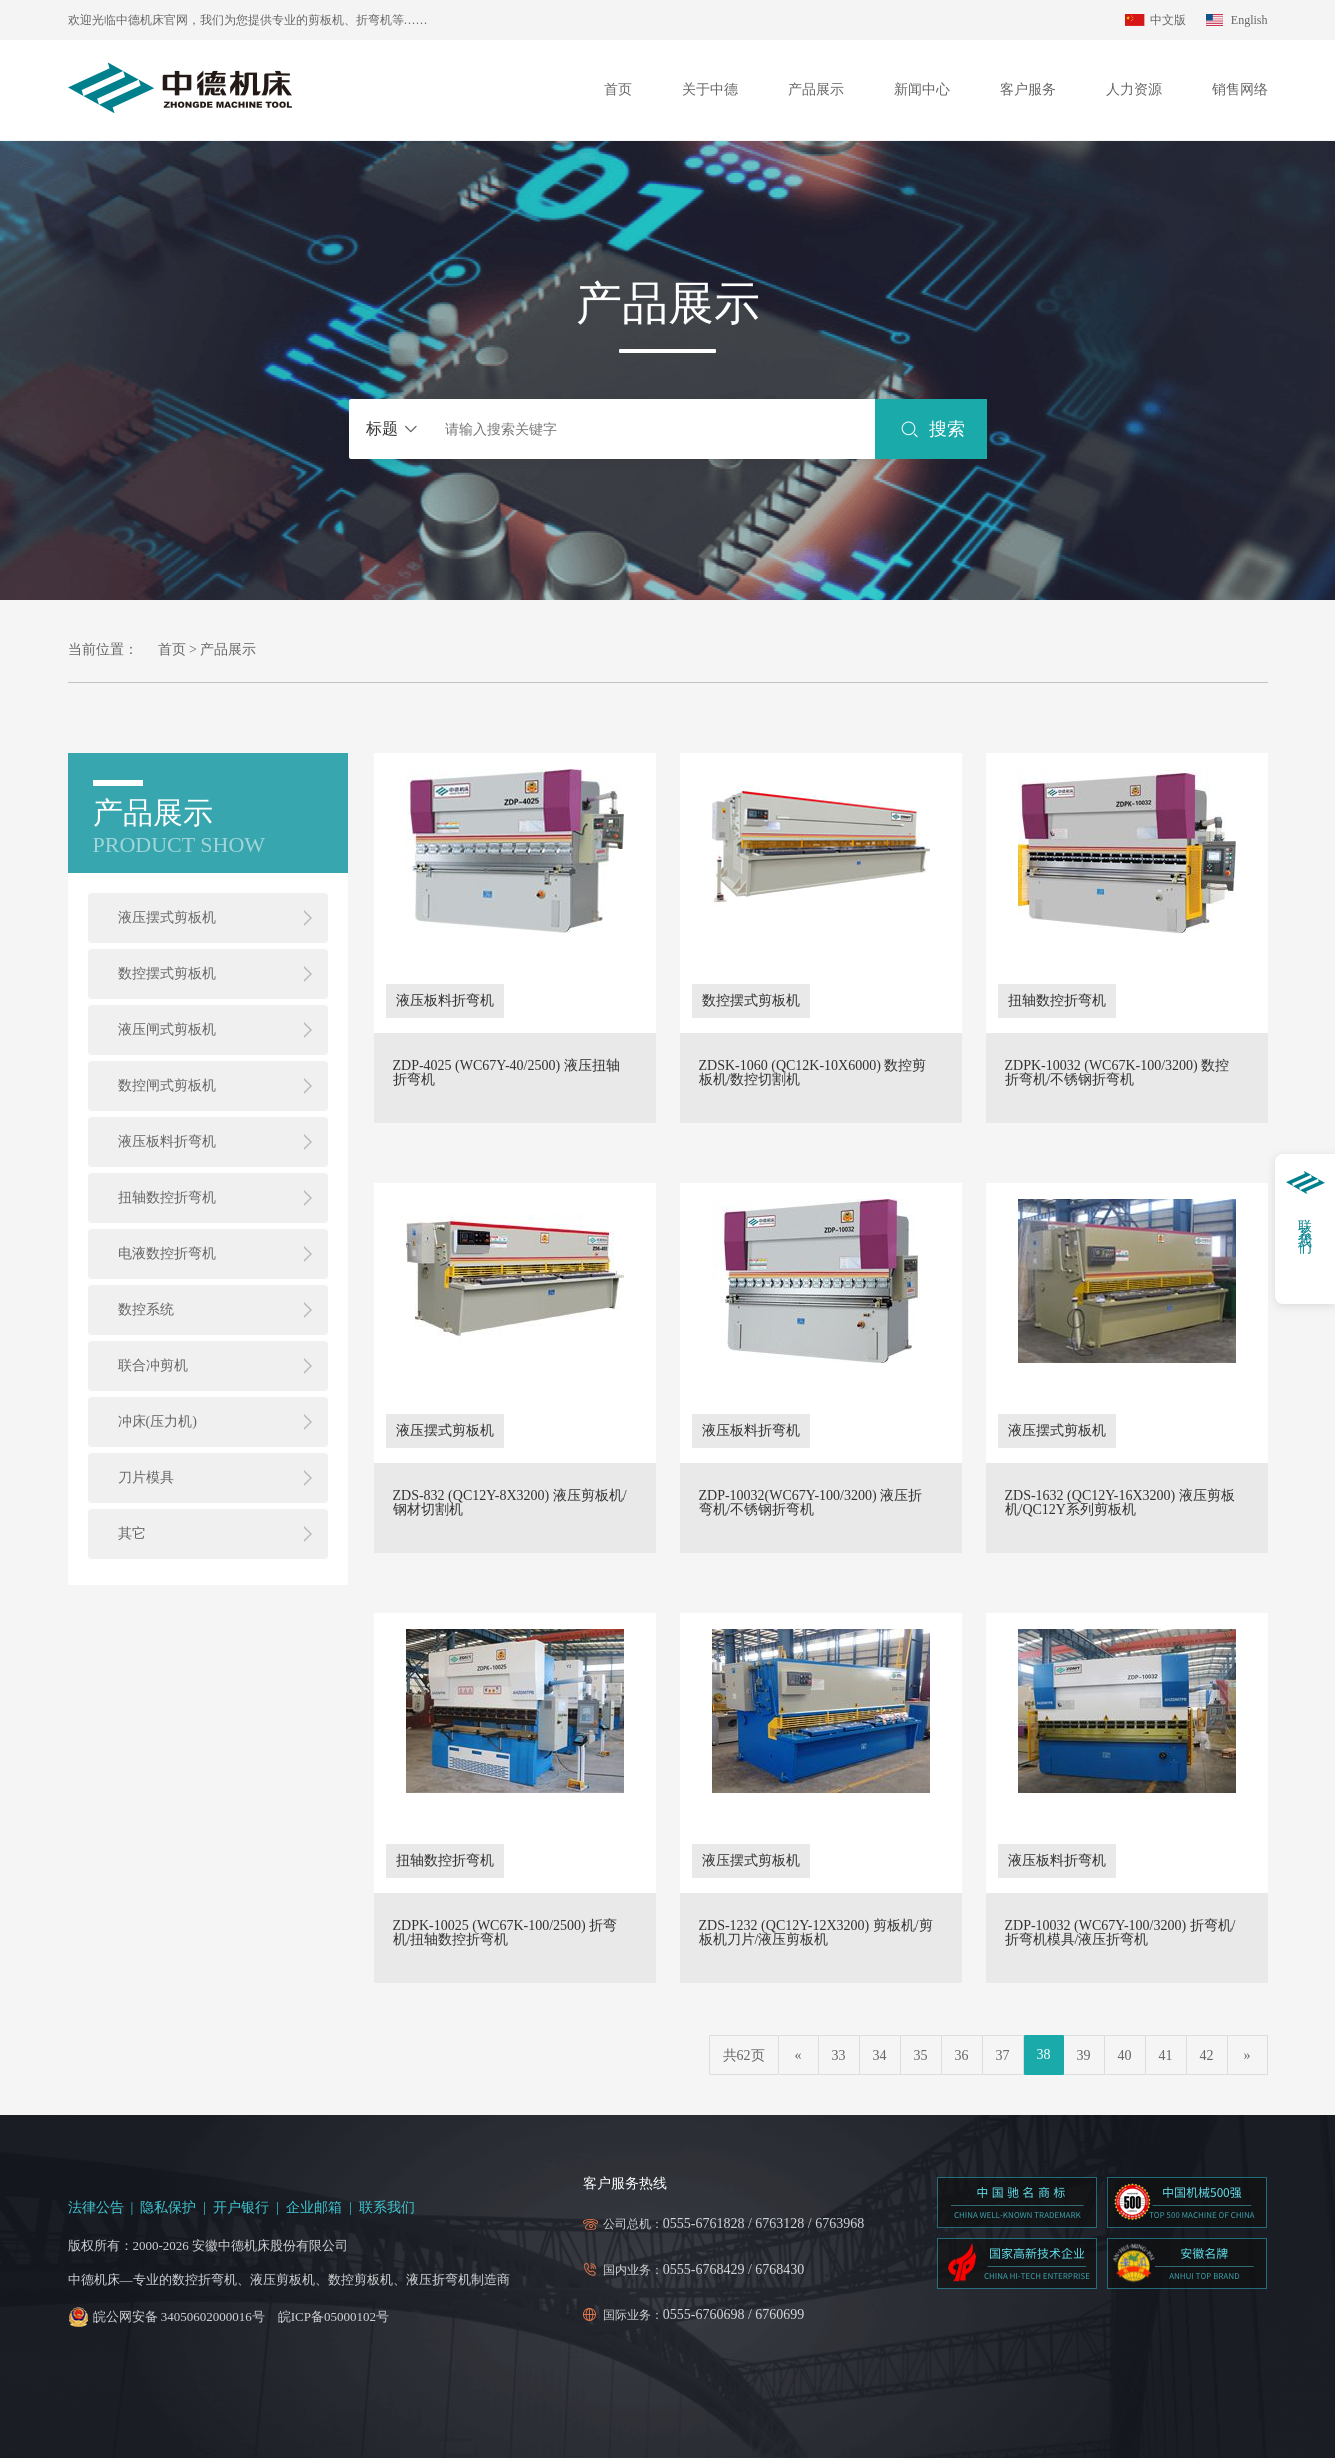  What do you see at coordinates (962, 2055) in the screenshot?
I see `36` at bounding box center [962, 2055].